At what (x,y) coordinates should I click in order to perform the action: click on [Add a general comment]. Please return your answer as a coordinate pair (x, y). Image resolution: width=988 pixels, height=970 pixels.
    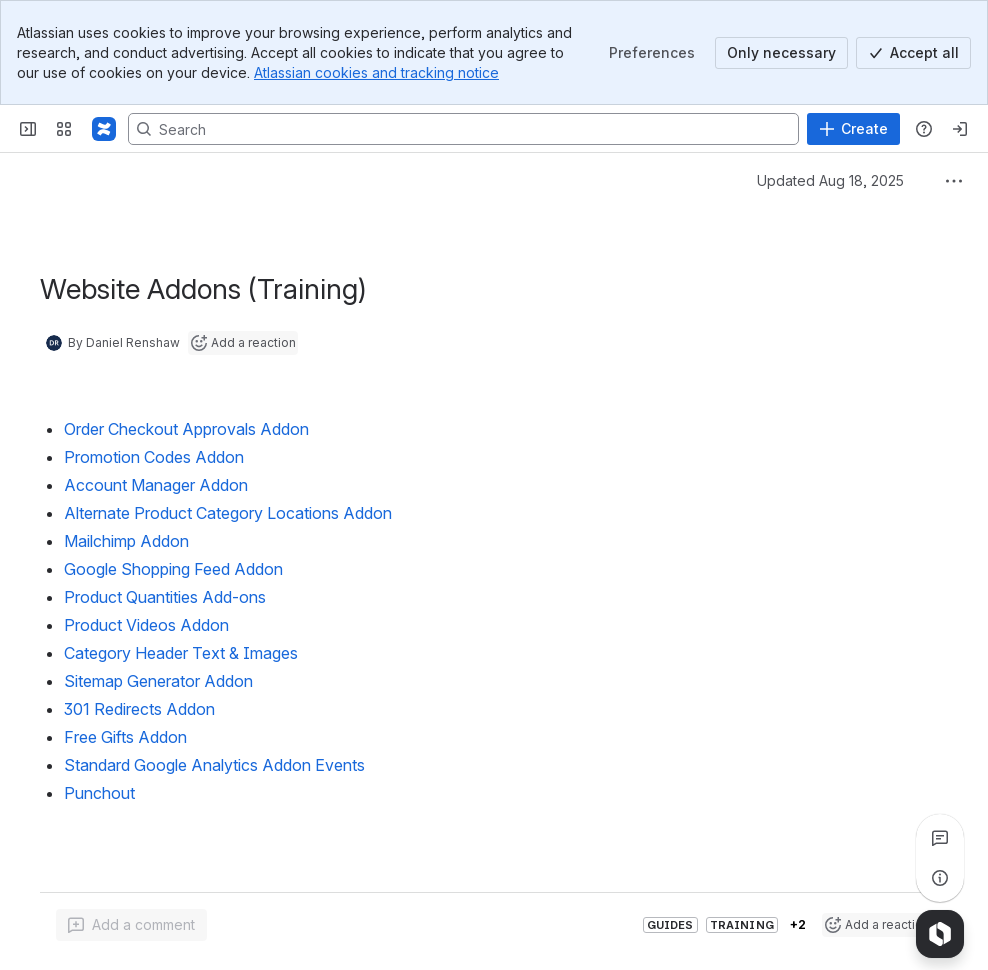
    Looking at the image, I should click on (131, 925).